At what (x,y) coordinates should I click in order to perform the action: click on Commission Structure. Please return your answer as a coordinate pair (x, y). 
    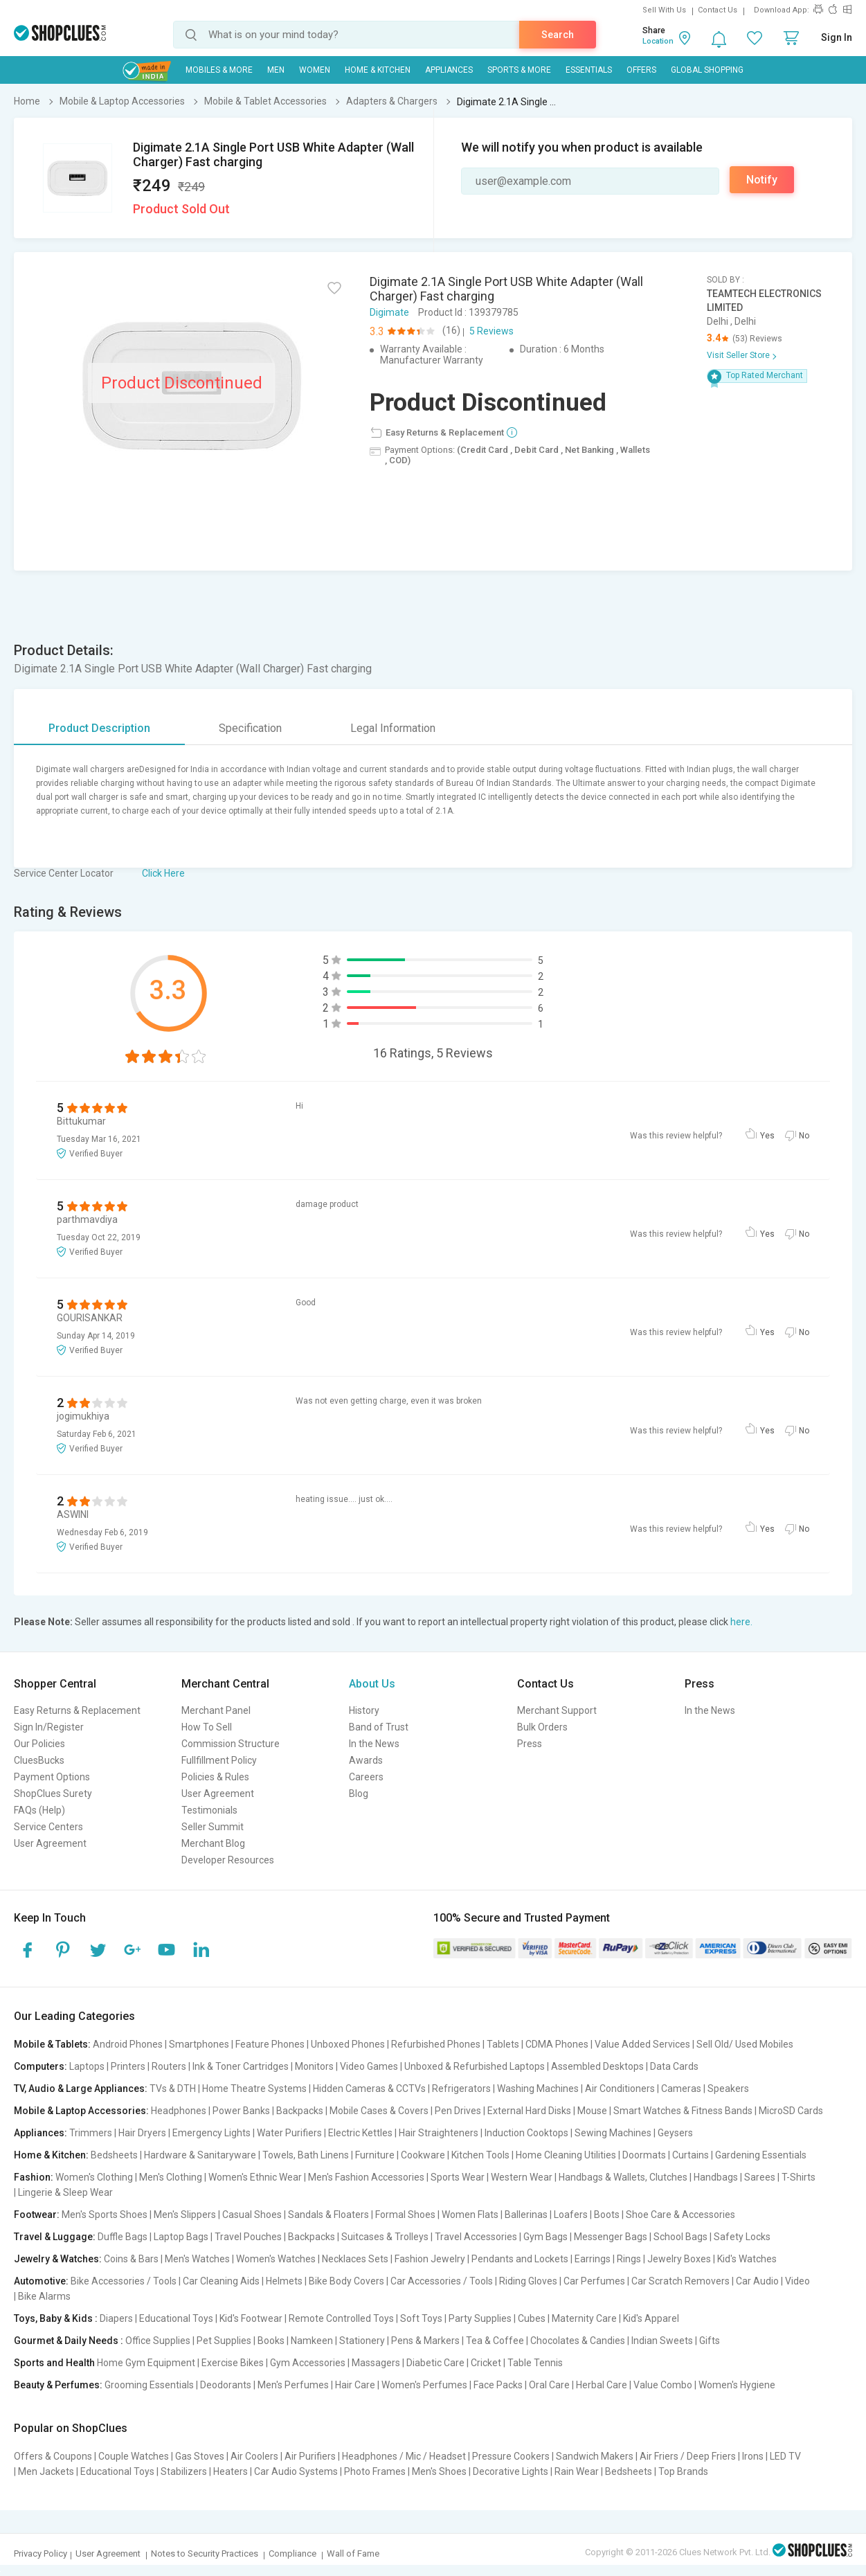
    Looking at the image, I should click on (230, 1743).